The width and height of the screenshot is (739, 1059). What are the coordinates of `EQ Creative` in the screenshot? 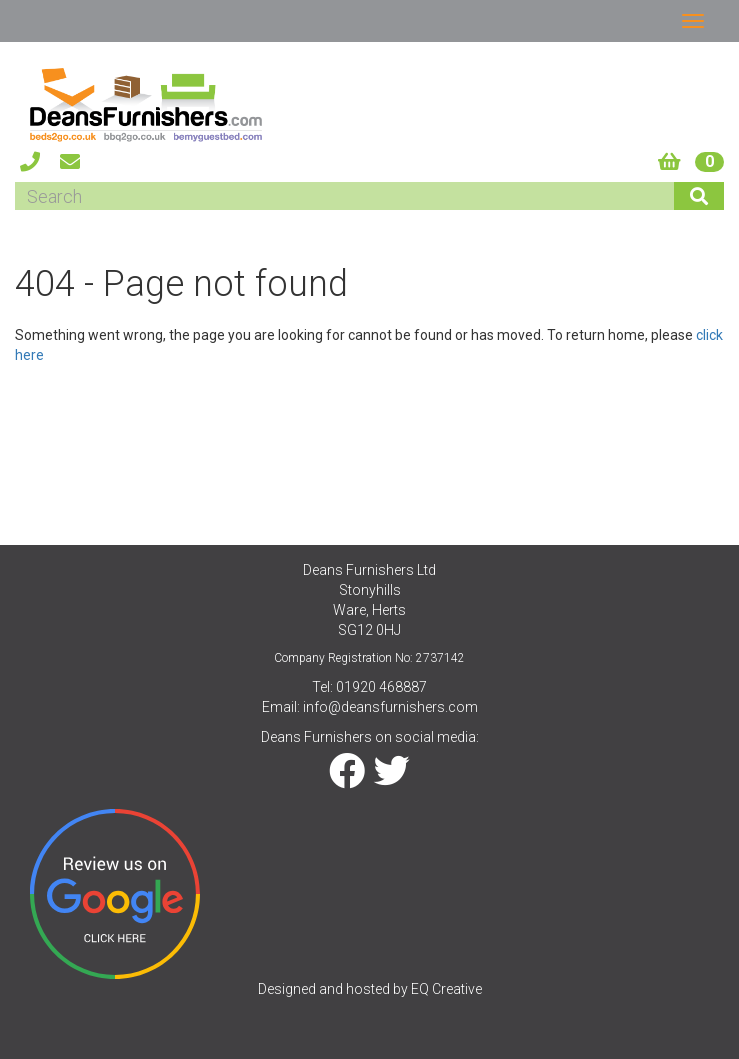 It's located at (446, 989).